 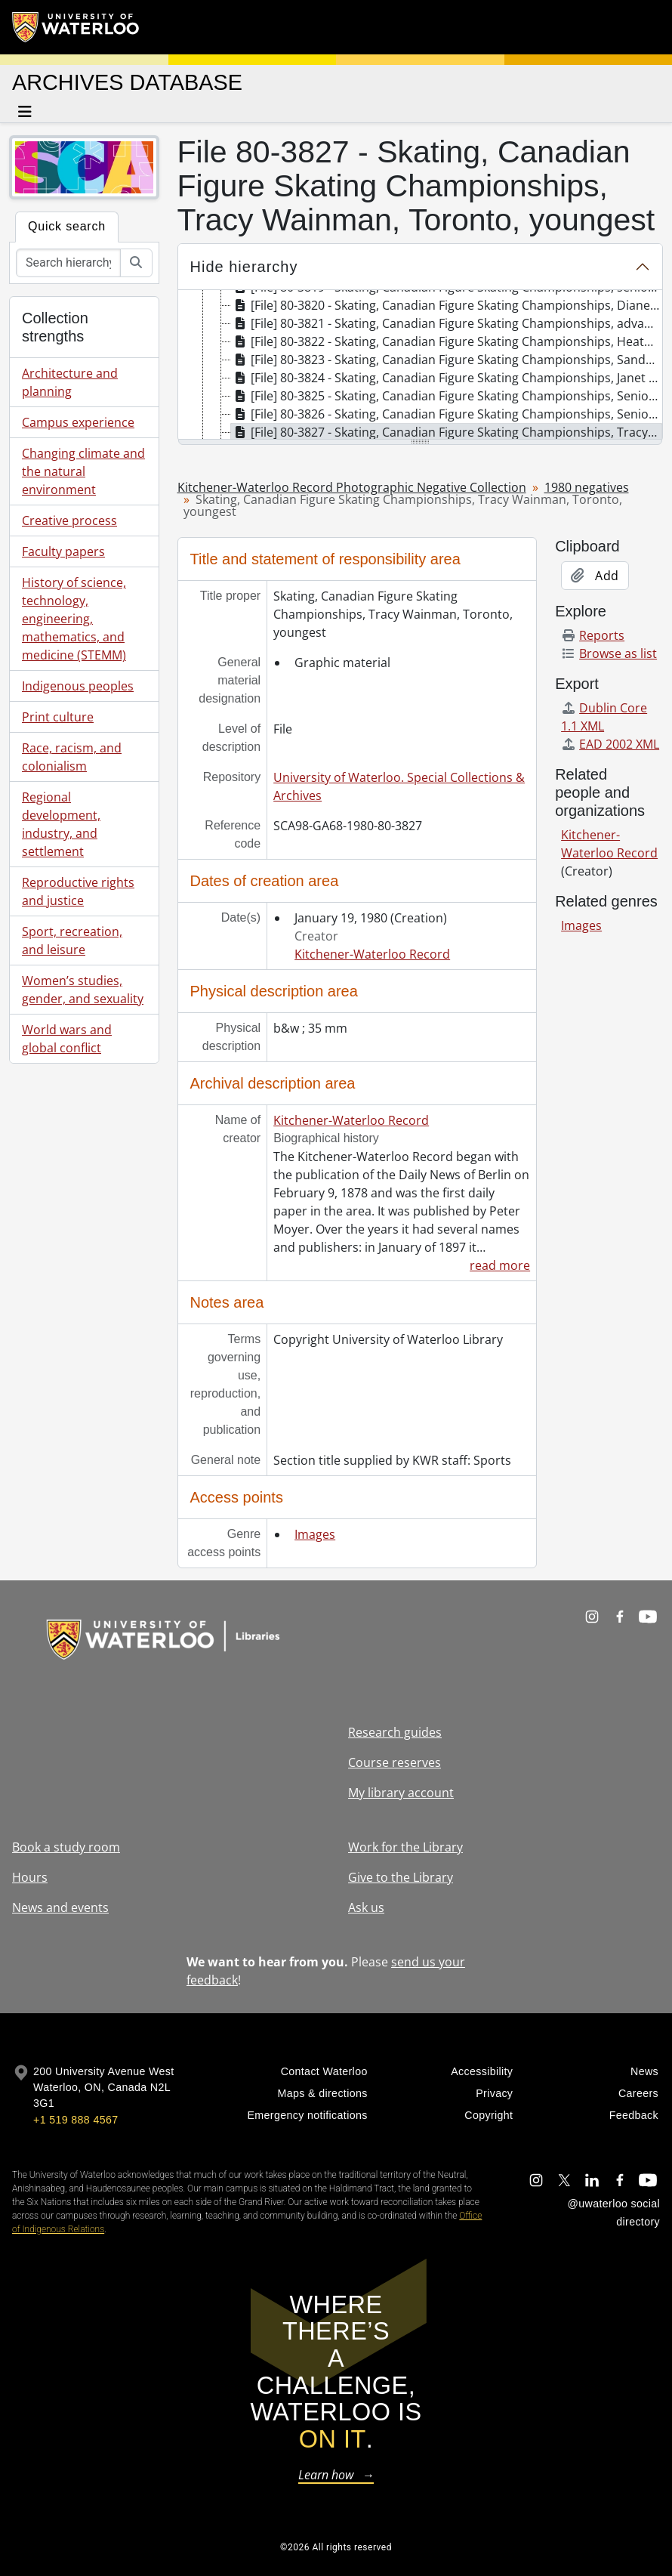 I want to click on Work for the Library, so click(x=405, y=1847).